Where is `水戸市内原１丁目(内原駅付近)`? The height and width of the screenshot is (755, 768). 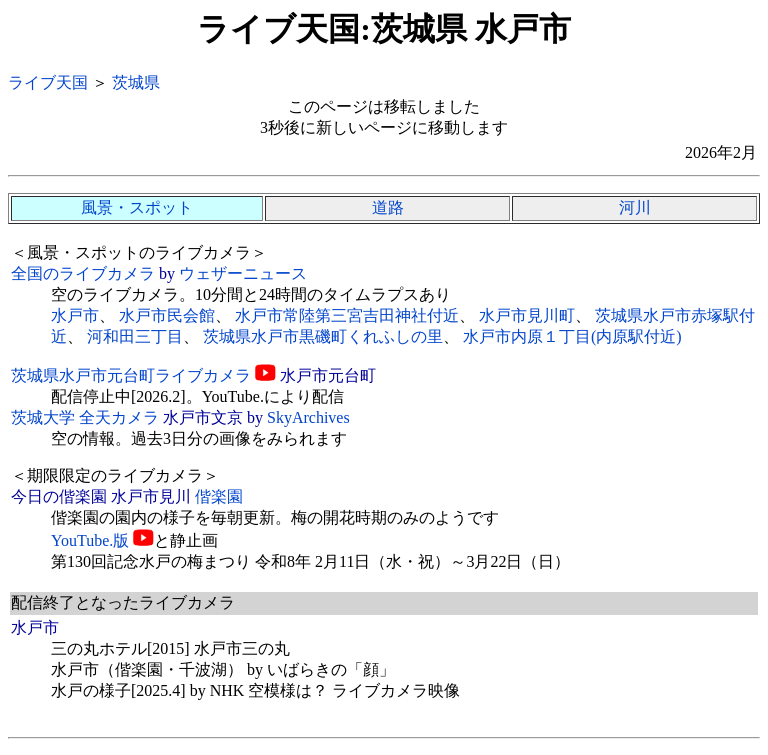 水戸市内原１丁目(内原駅付近) is located at coordinates (572, 336).